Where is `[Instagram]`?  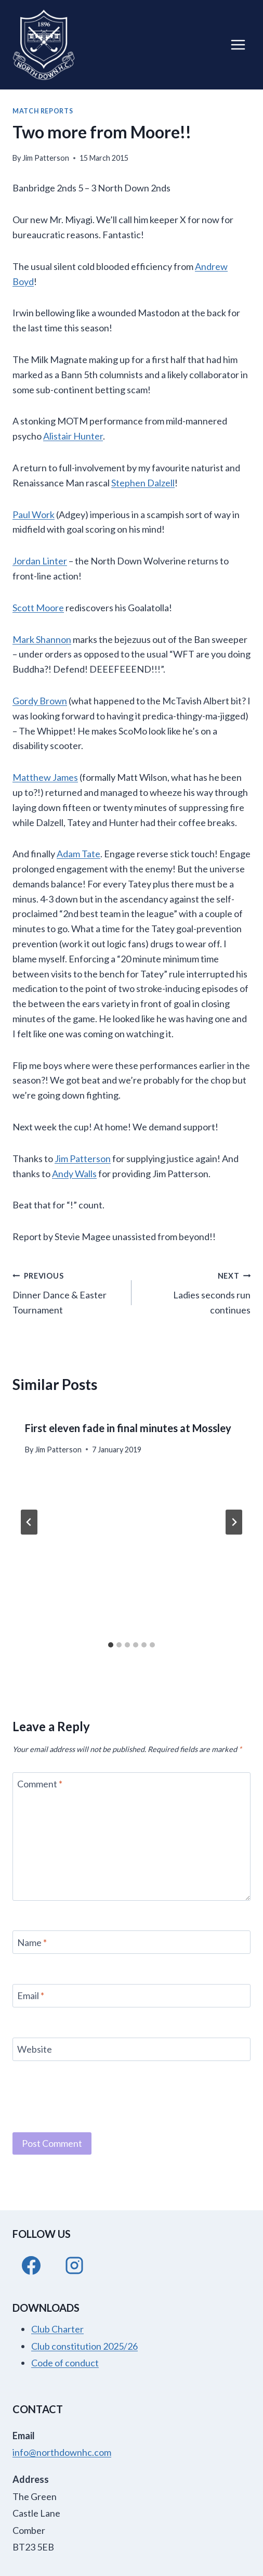 [Instagram] is located at coordinates (74, 2265).